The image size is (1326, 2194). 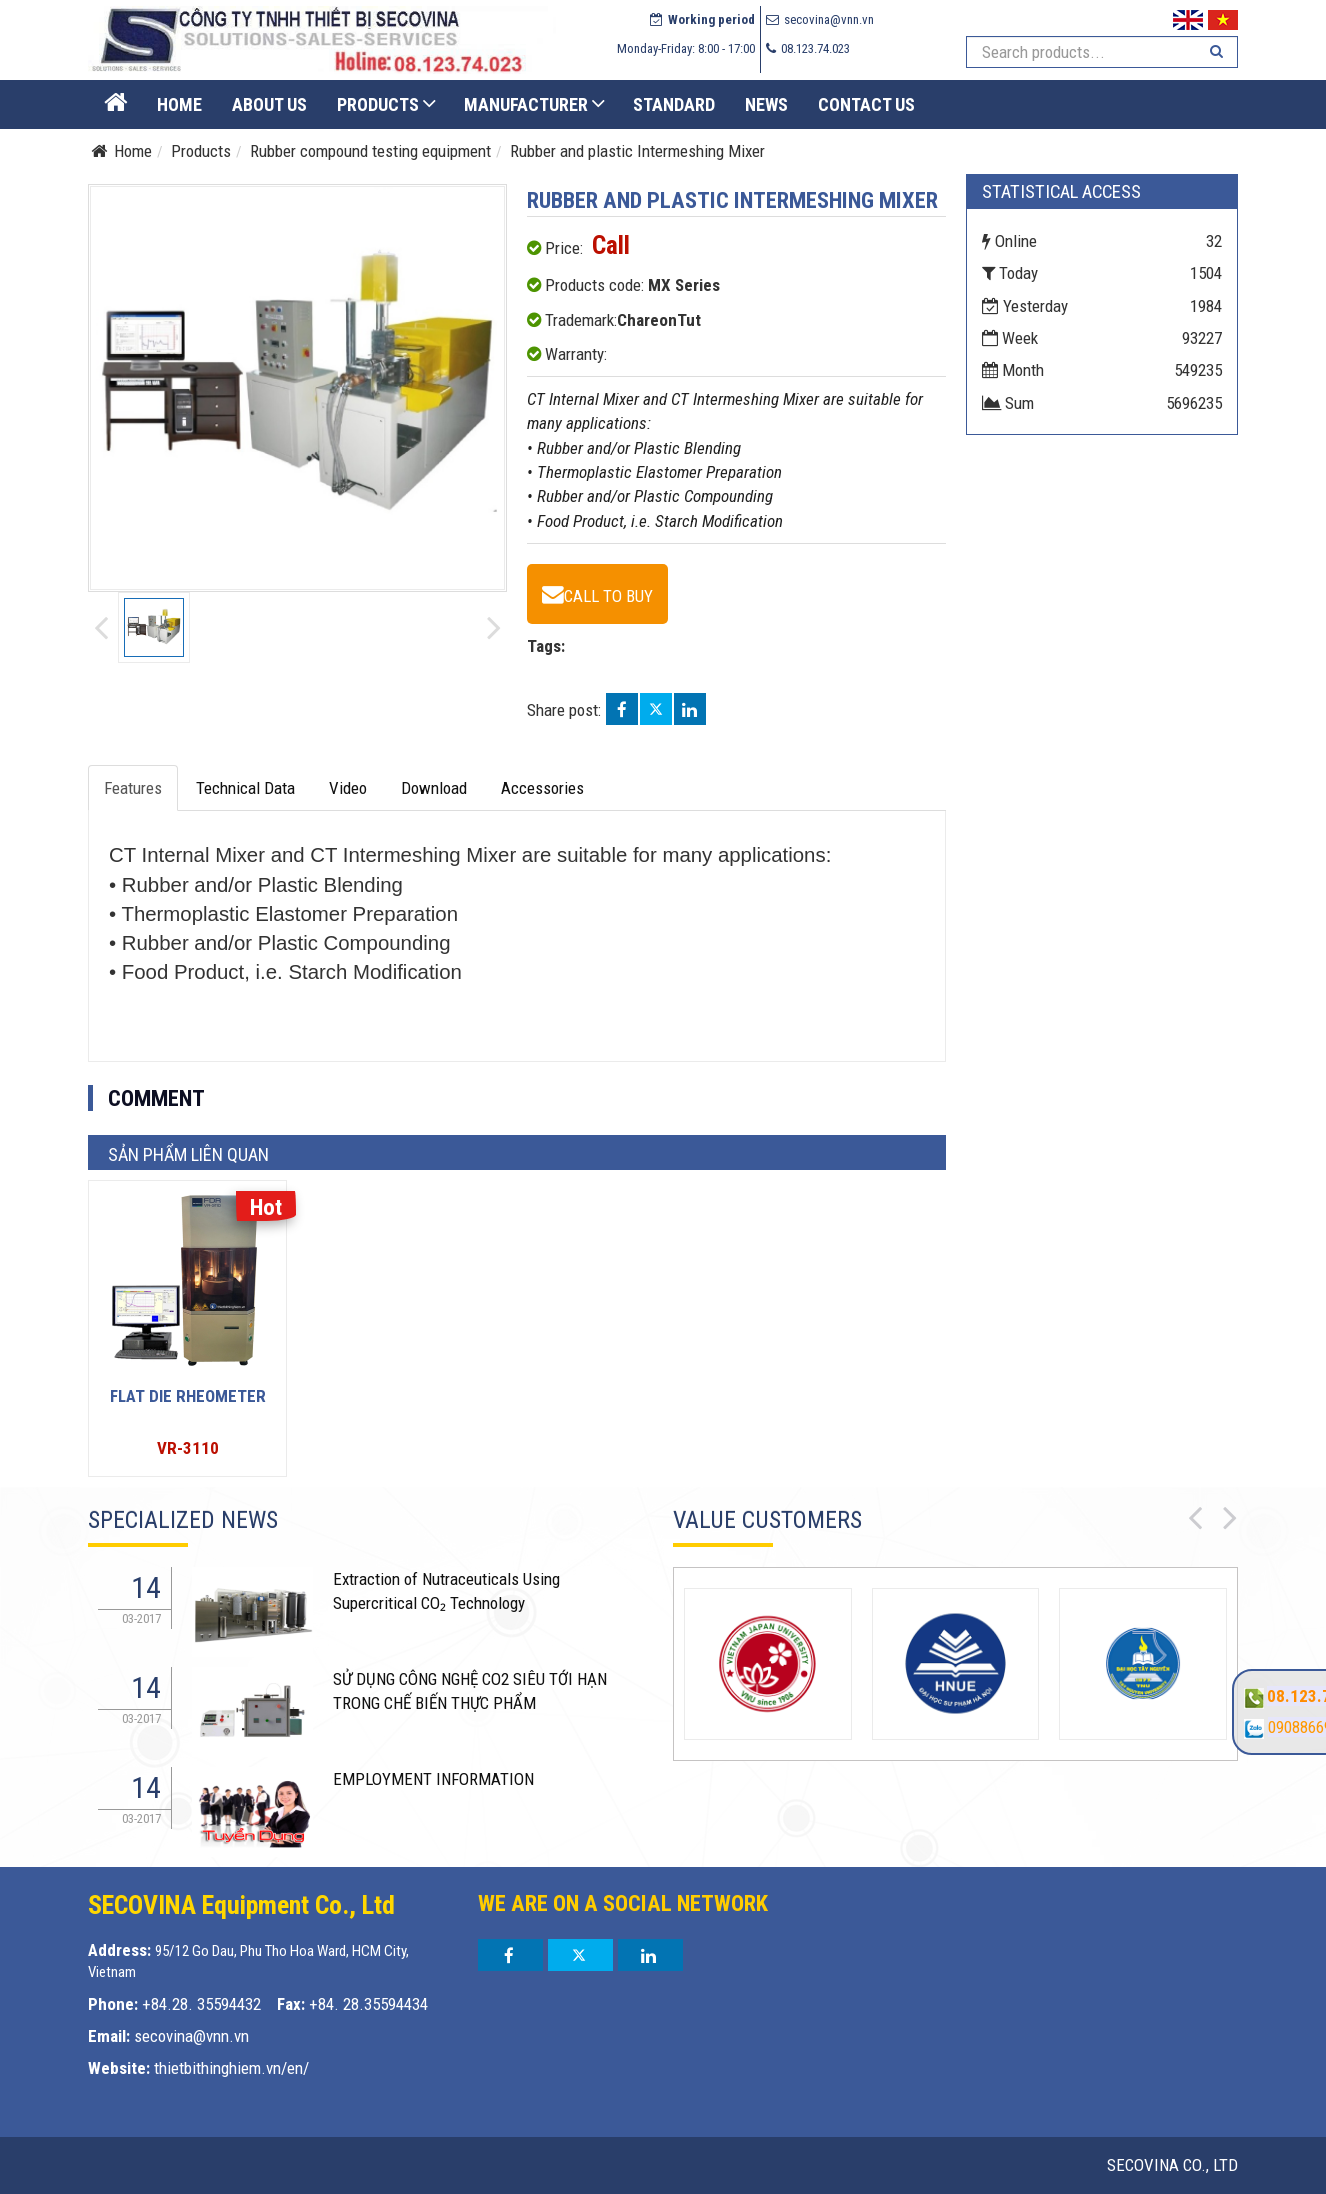 I want to click on [Rubber and plastic Intermeshing Mixer - MX Series], so click(x=597, y=594).